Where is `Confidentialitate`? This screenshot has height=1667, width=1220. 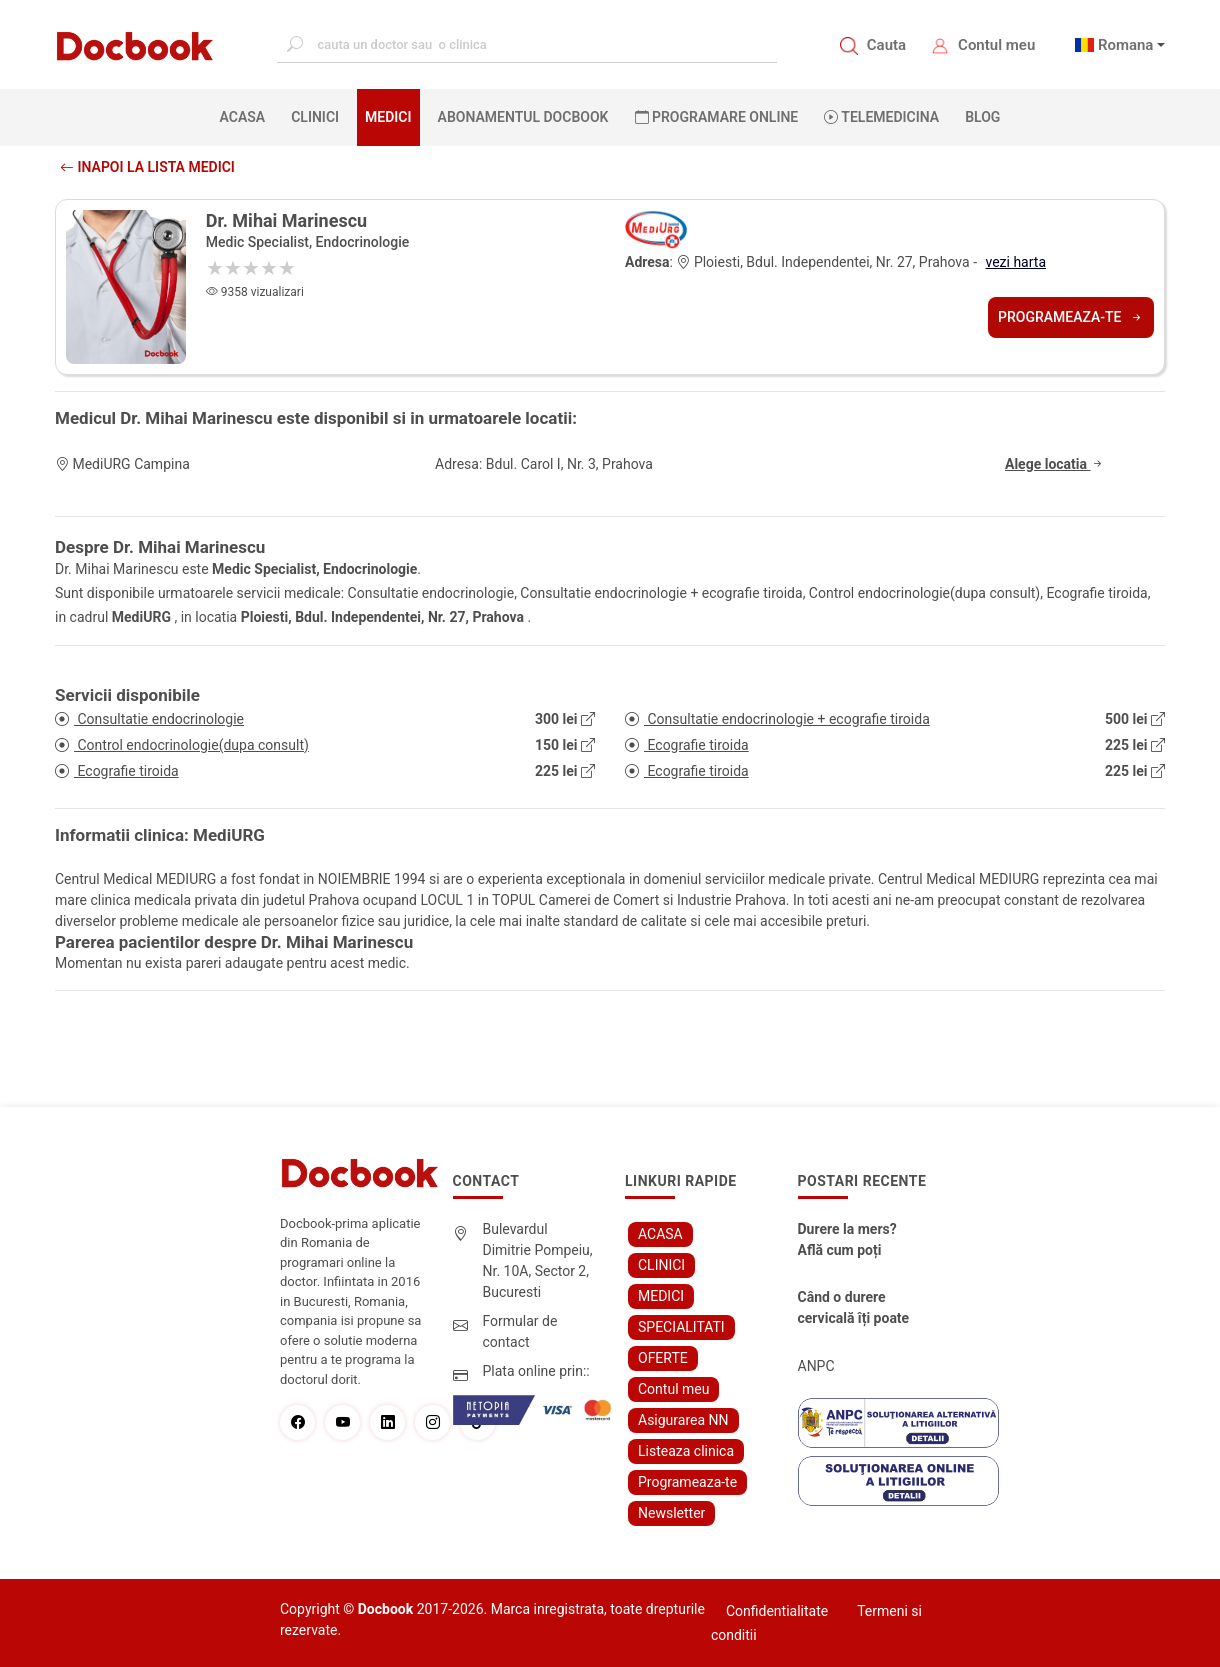
Confidentialitate is located at coordinates (777, 1611).